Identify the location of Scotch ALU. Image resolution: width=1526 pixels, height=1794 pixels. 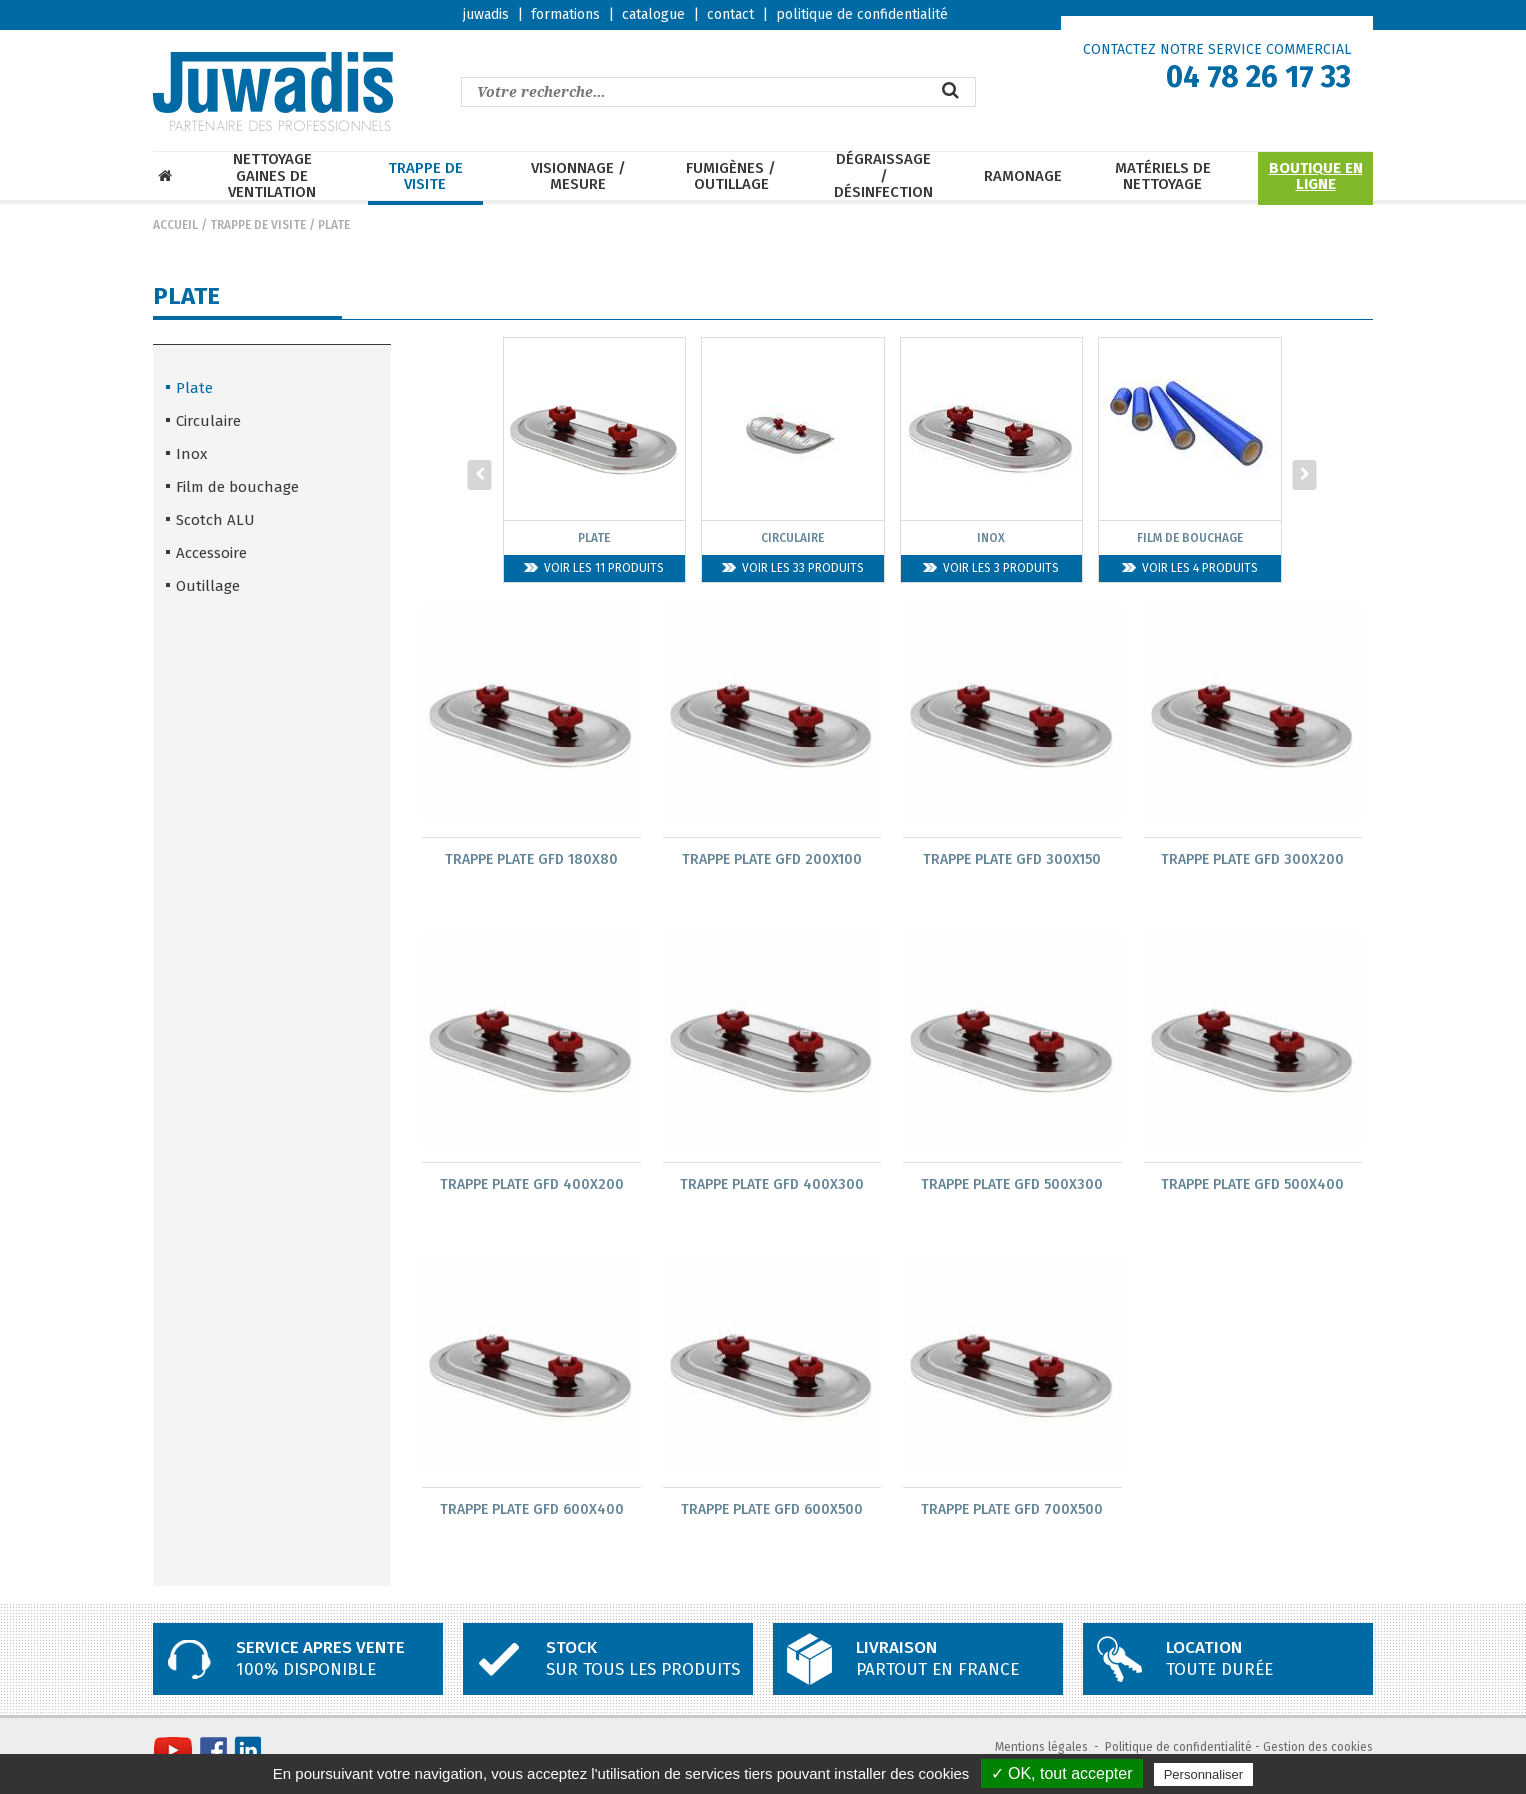
(215, 520).